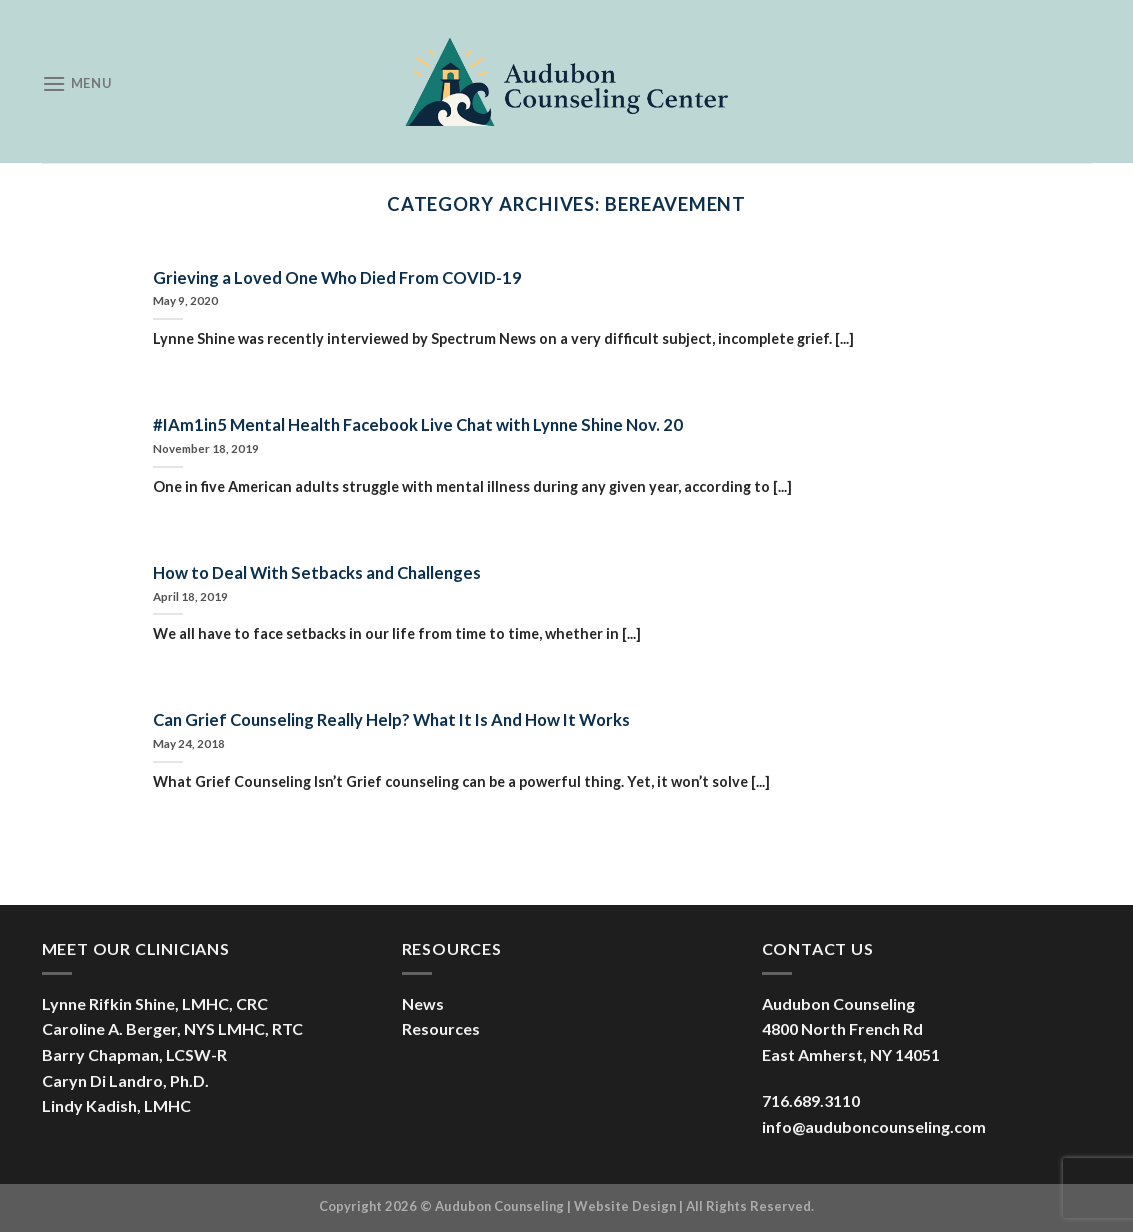  Describe the element at coordinates (418, 425) in the screenshot. I see `#IAm1in5 Mental Health Facebook Live Chat with Lynne Shine Nov. 20` at that location.